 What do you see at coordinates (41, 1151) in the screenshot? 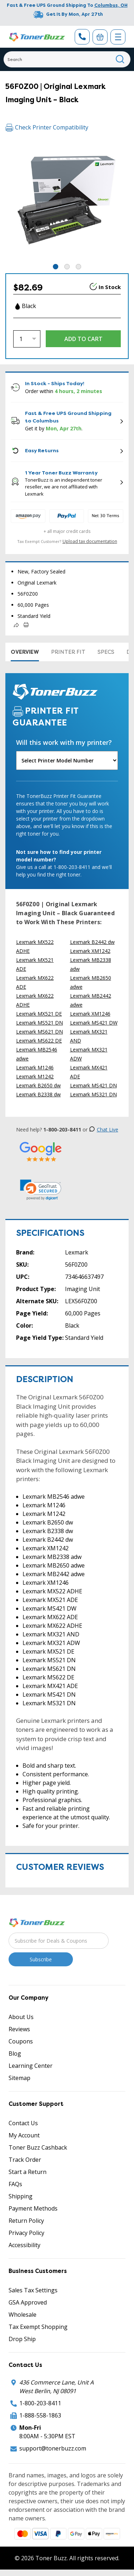
I see `[5 Star Rating]` at bounding box center [41, 1151].